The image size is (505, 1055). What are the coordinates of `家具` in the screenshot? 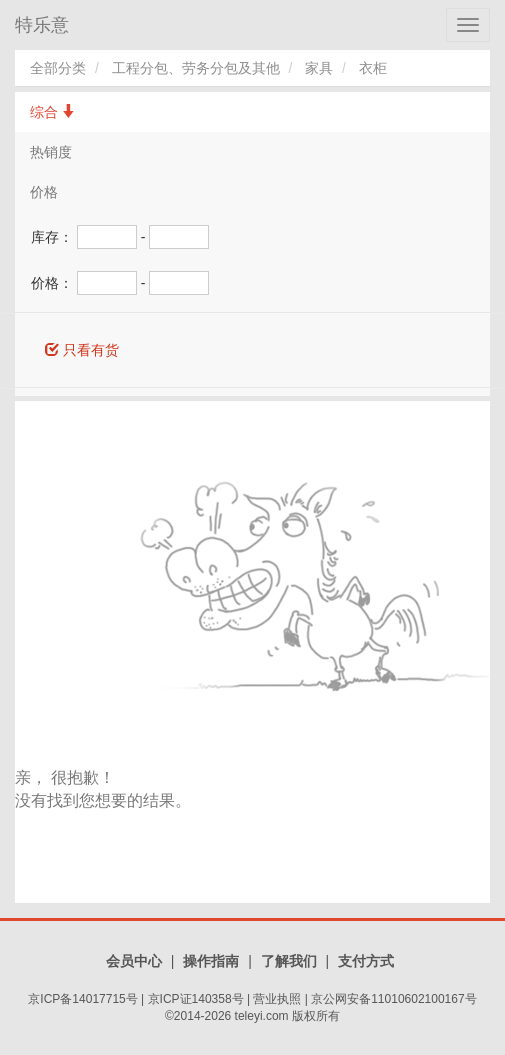 It's located at (319, 68).